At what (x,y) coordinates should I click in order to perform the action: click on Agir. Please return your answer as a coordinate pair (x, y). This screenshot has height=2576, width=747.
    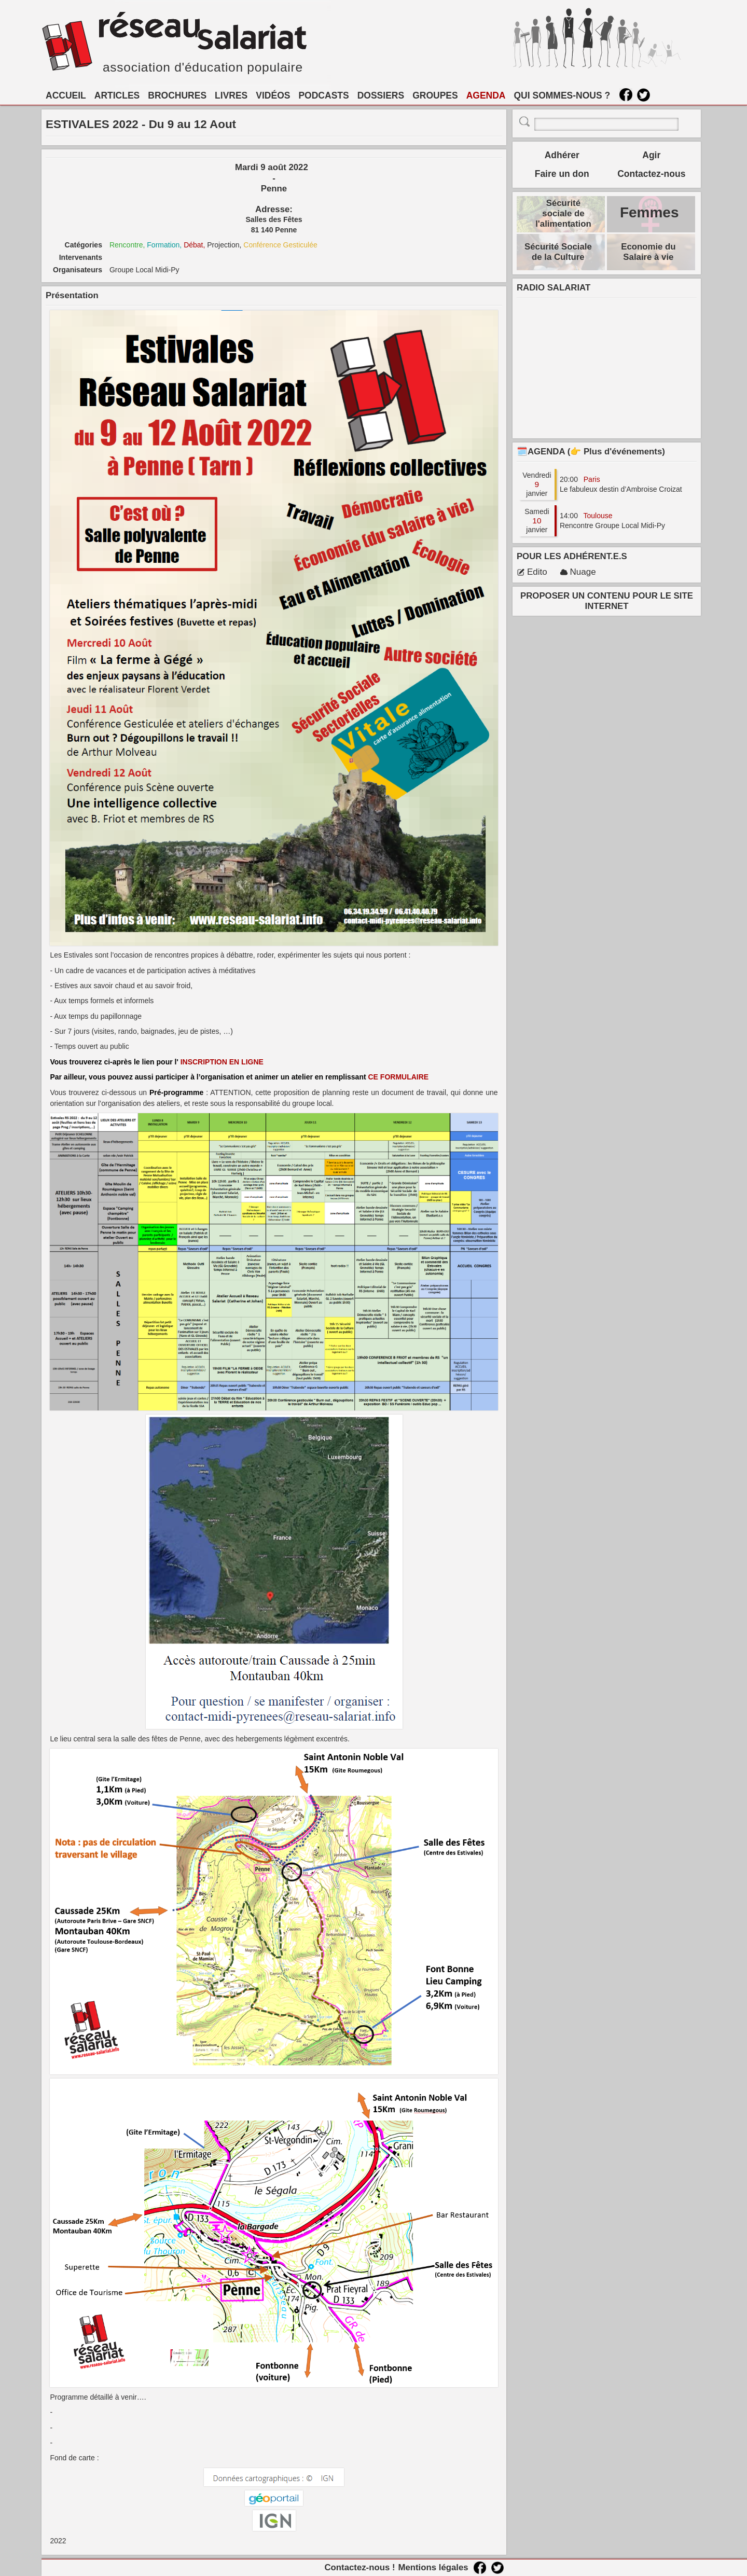
    Looking at the image, I should click on (651, 155).